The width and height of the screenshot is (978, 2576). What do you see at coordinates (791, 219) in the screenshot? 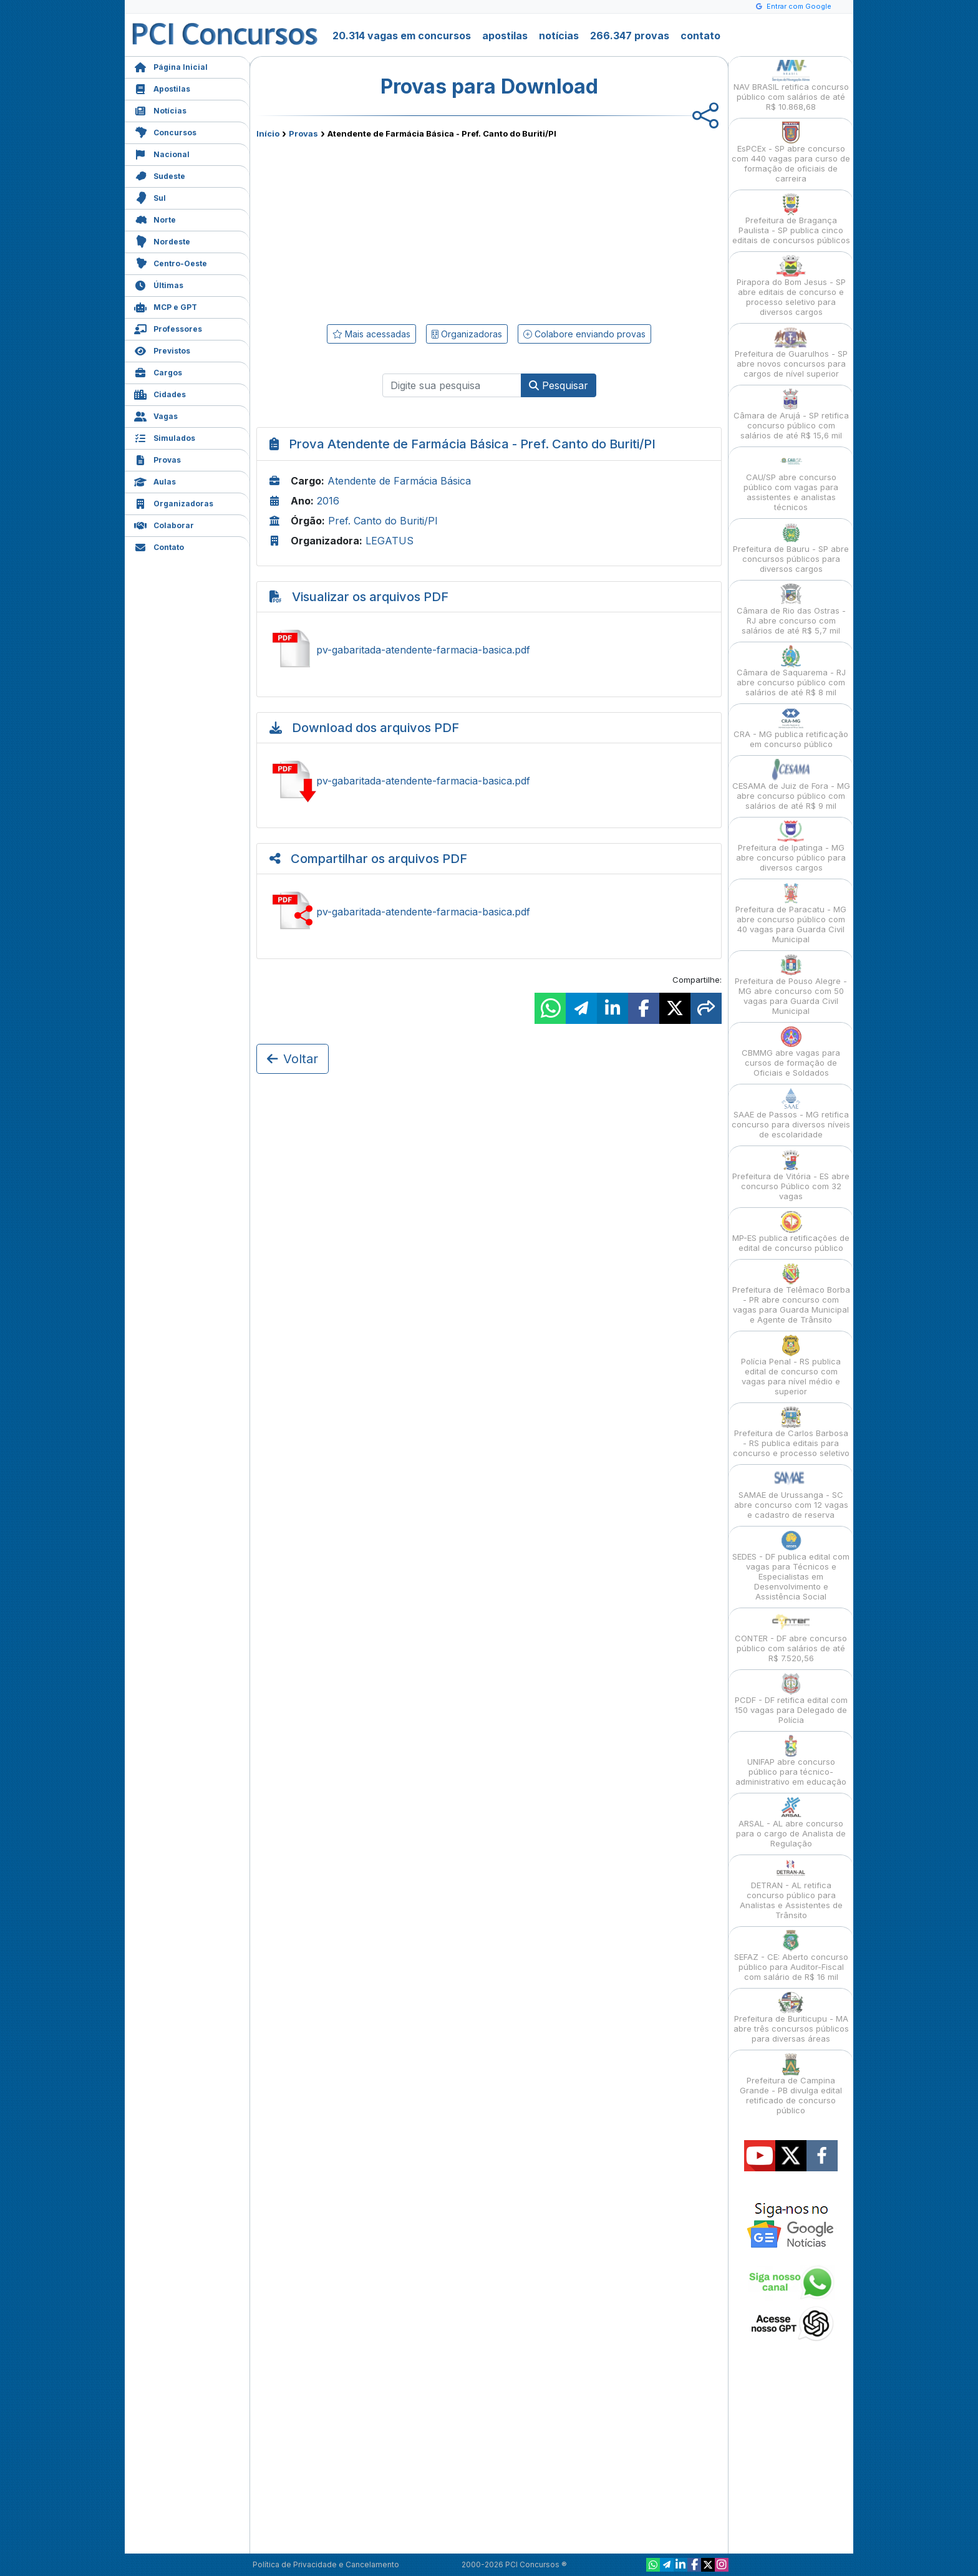
I see `Prefeitura de Bragança Paulista - SP publica cinco editais de concursos públicos` at bounding box center [791, 219].